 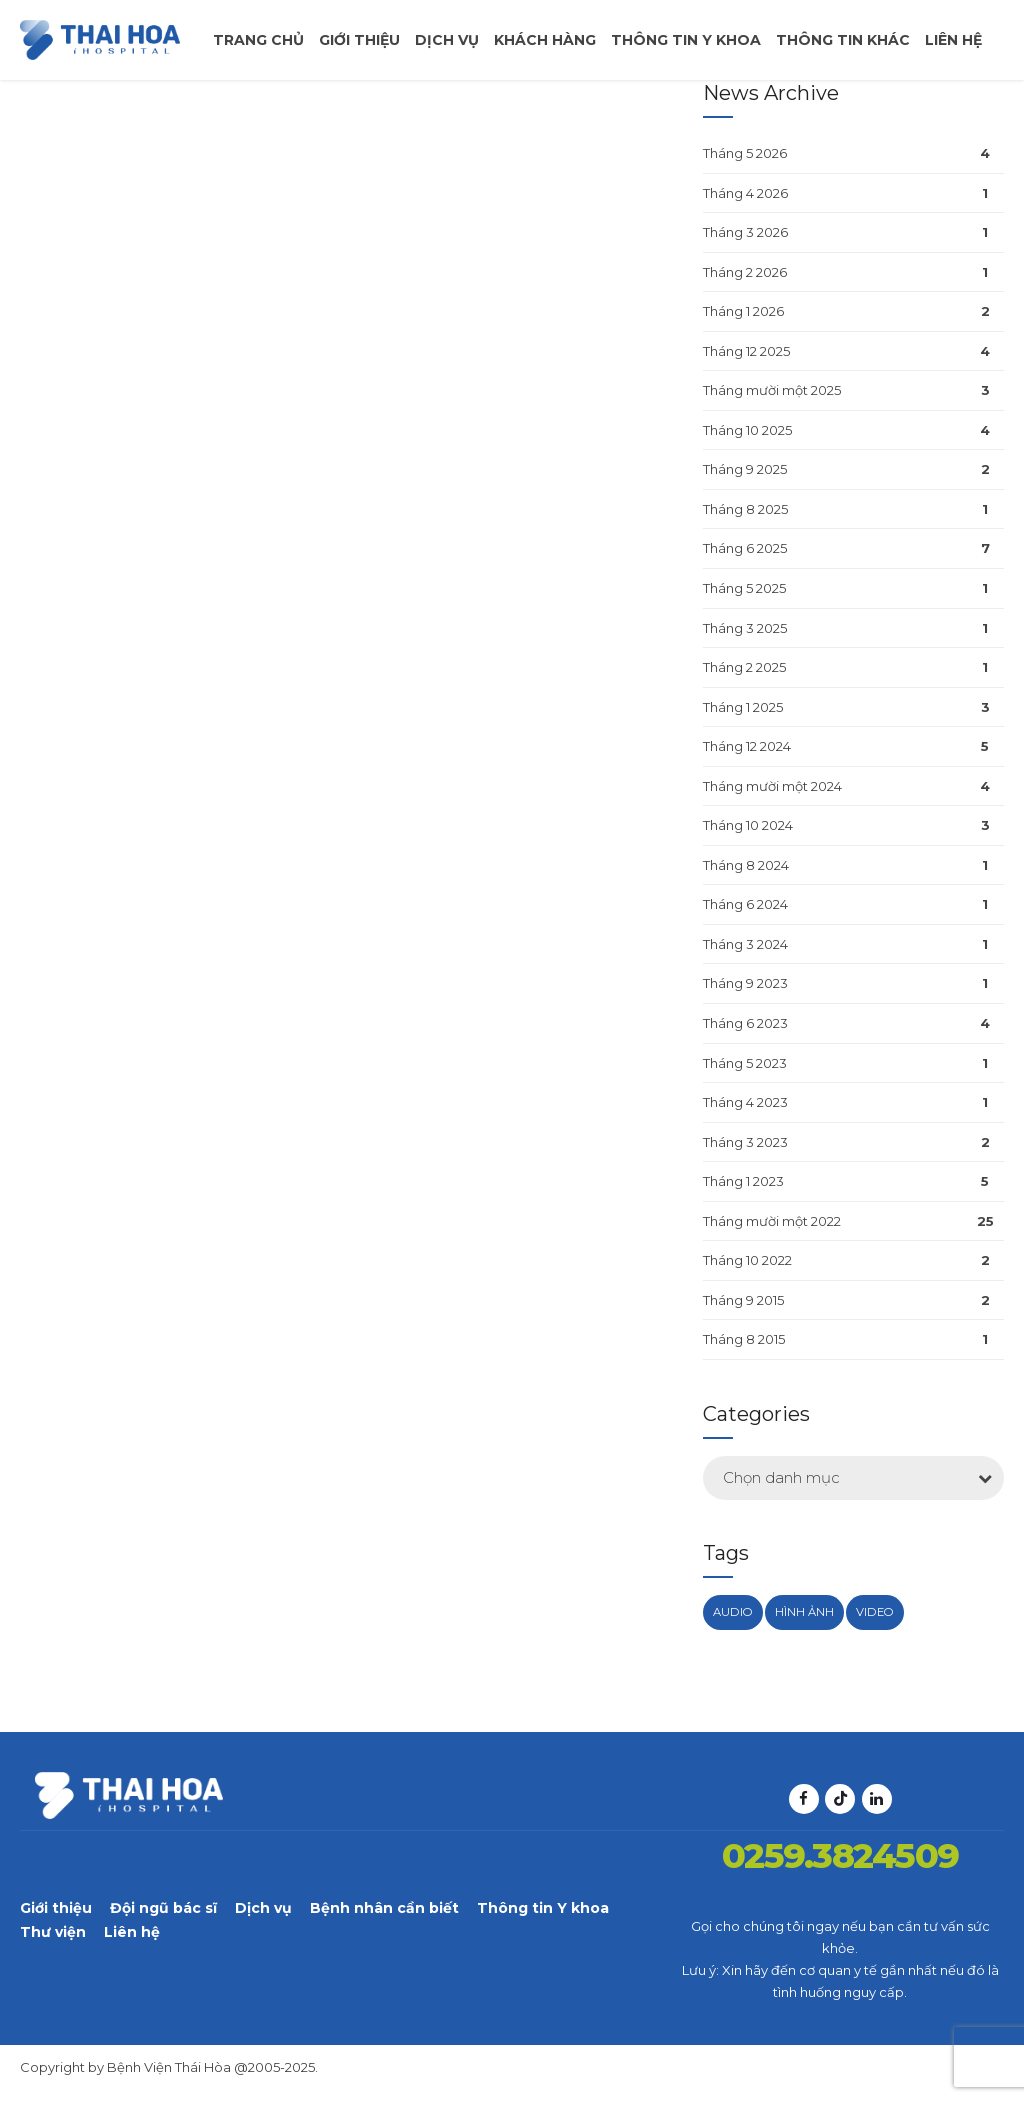 What do you see at coordinates (875, 1612) in the screenshot?
I see `Video [Video (1 mục)]` at bounding box center [875, 1612].